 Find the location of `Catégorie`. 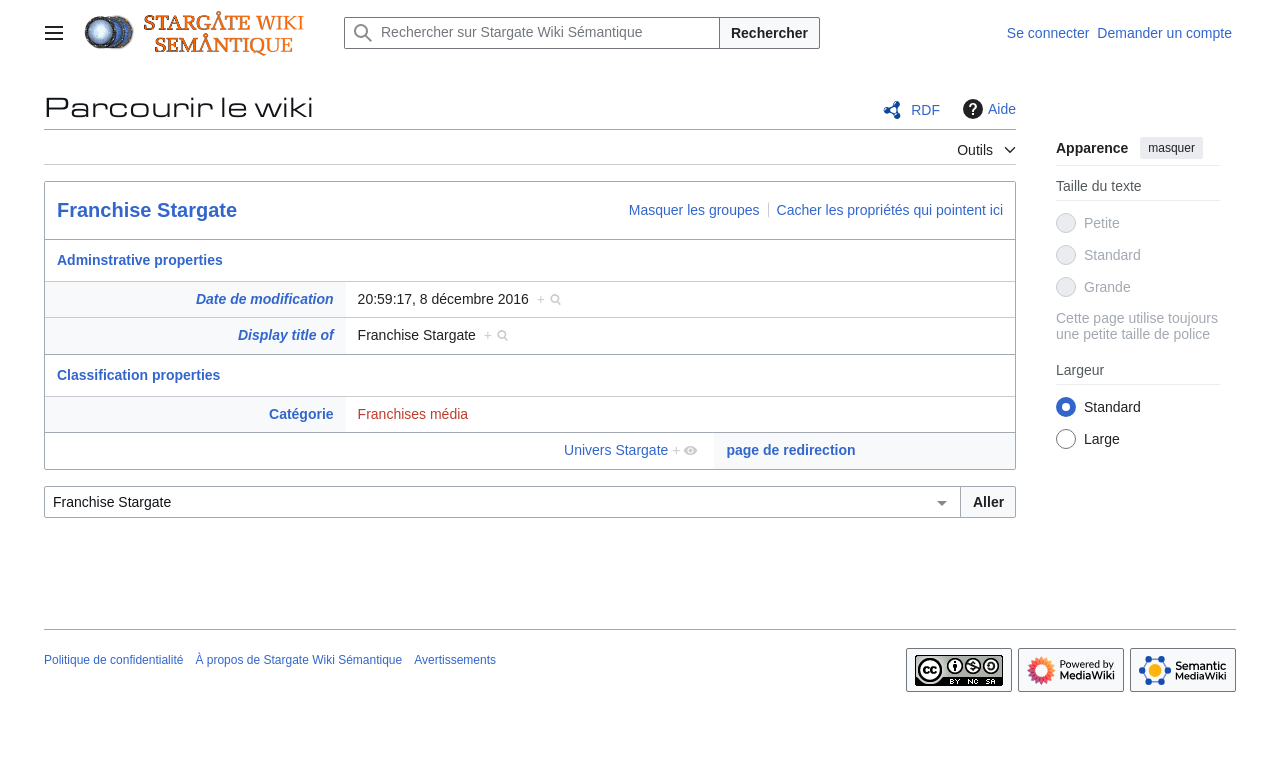

Catégorie is located at coordinates (301, 414).